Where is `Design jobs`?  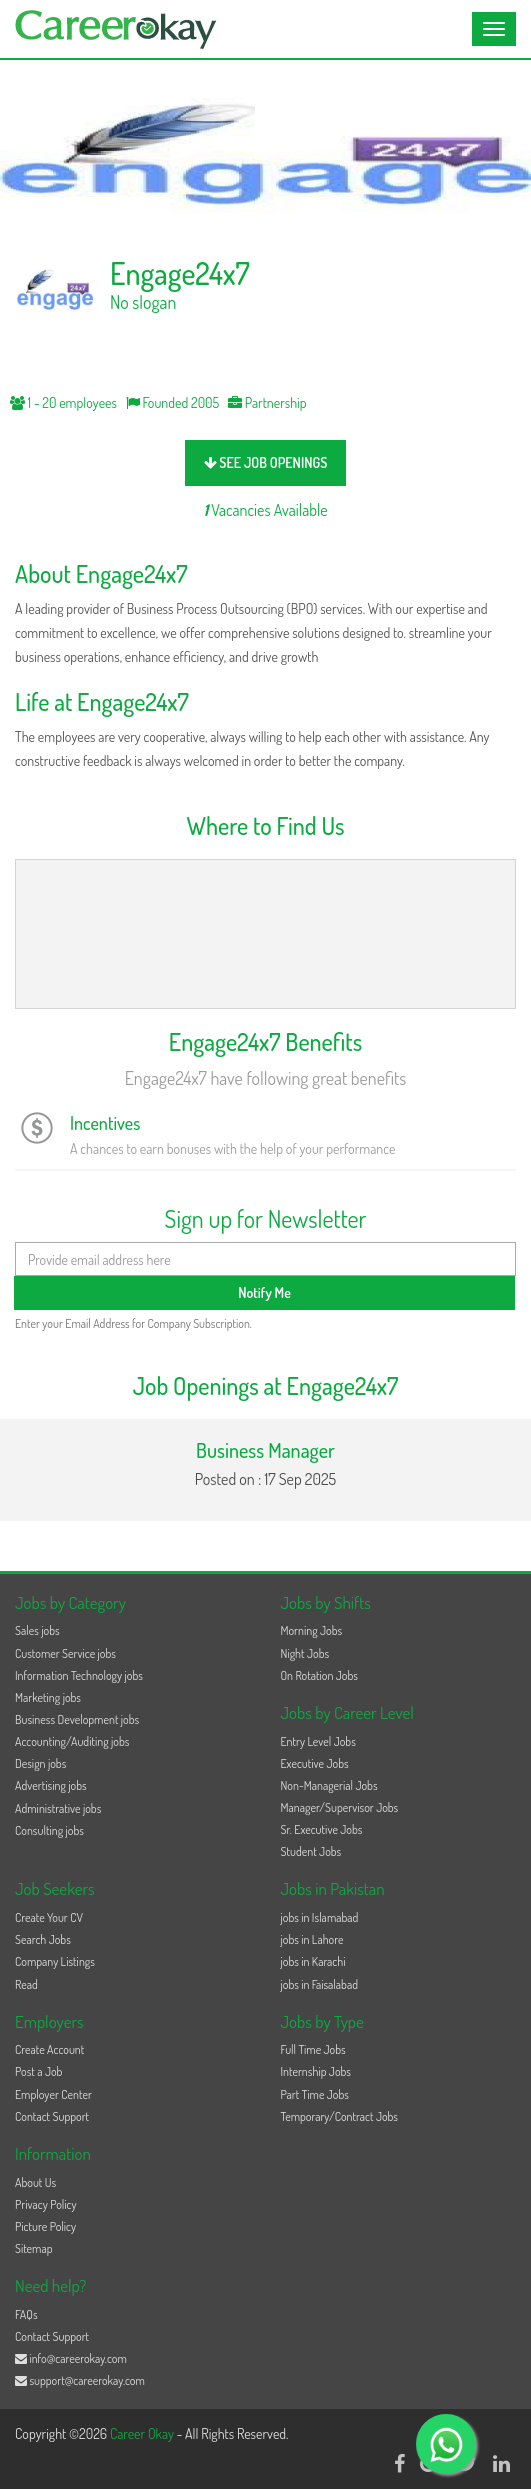 Design jobs is located at coordinates (40, 1763).